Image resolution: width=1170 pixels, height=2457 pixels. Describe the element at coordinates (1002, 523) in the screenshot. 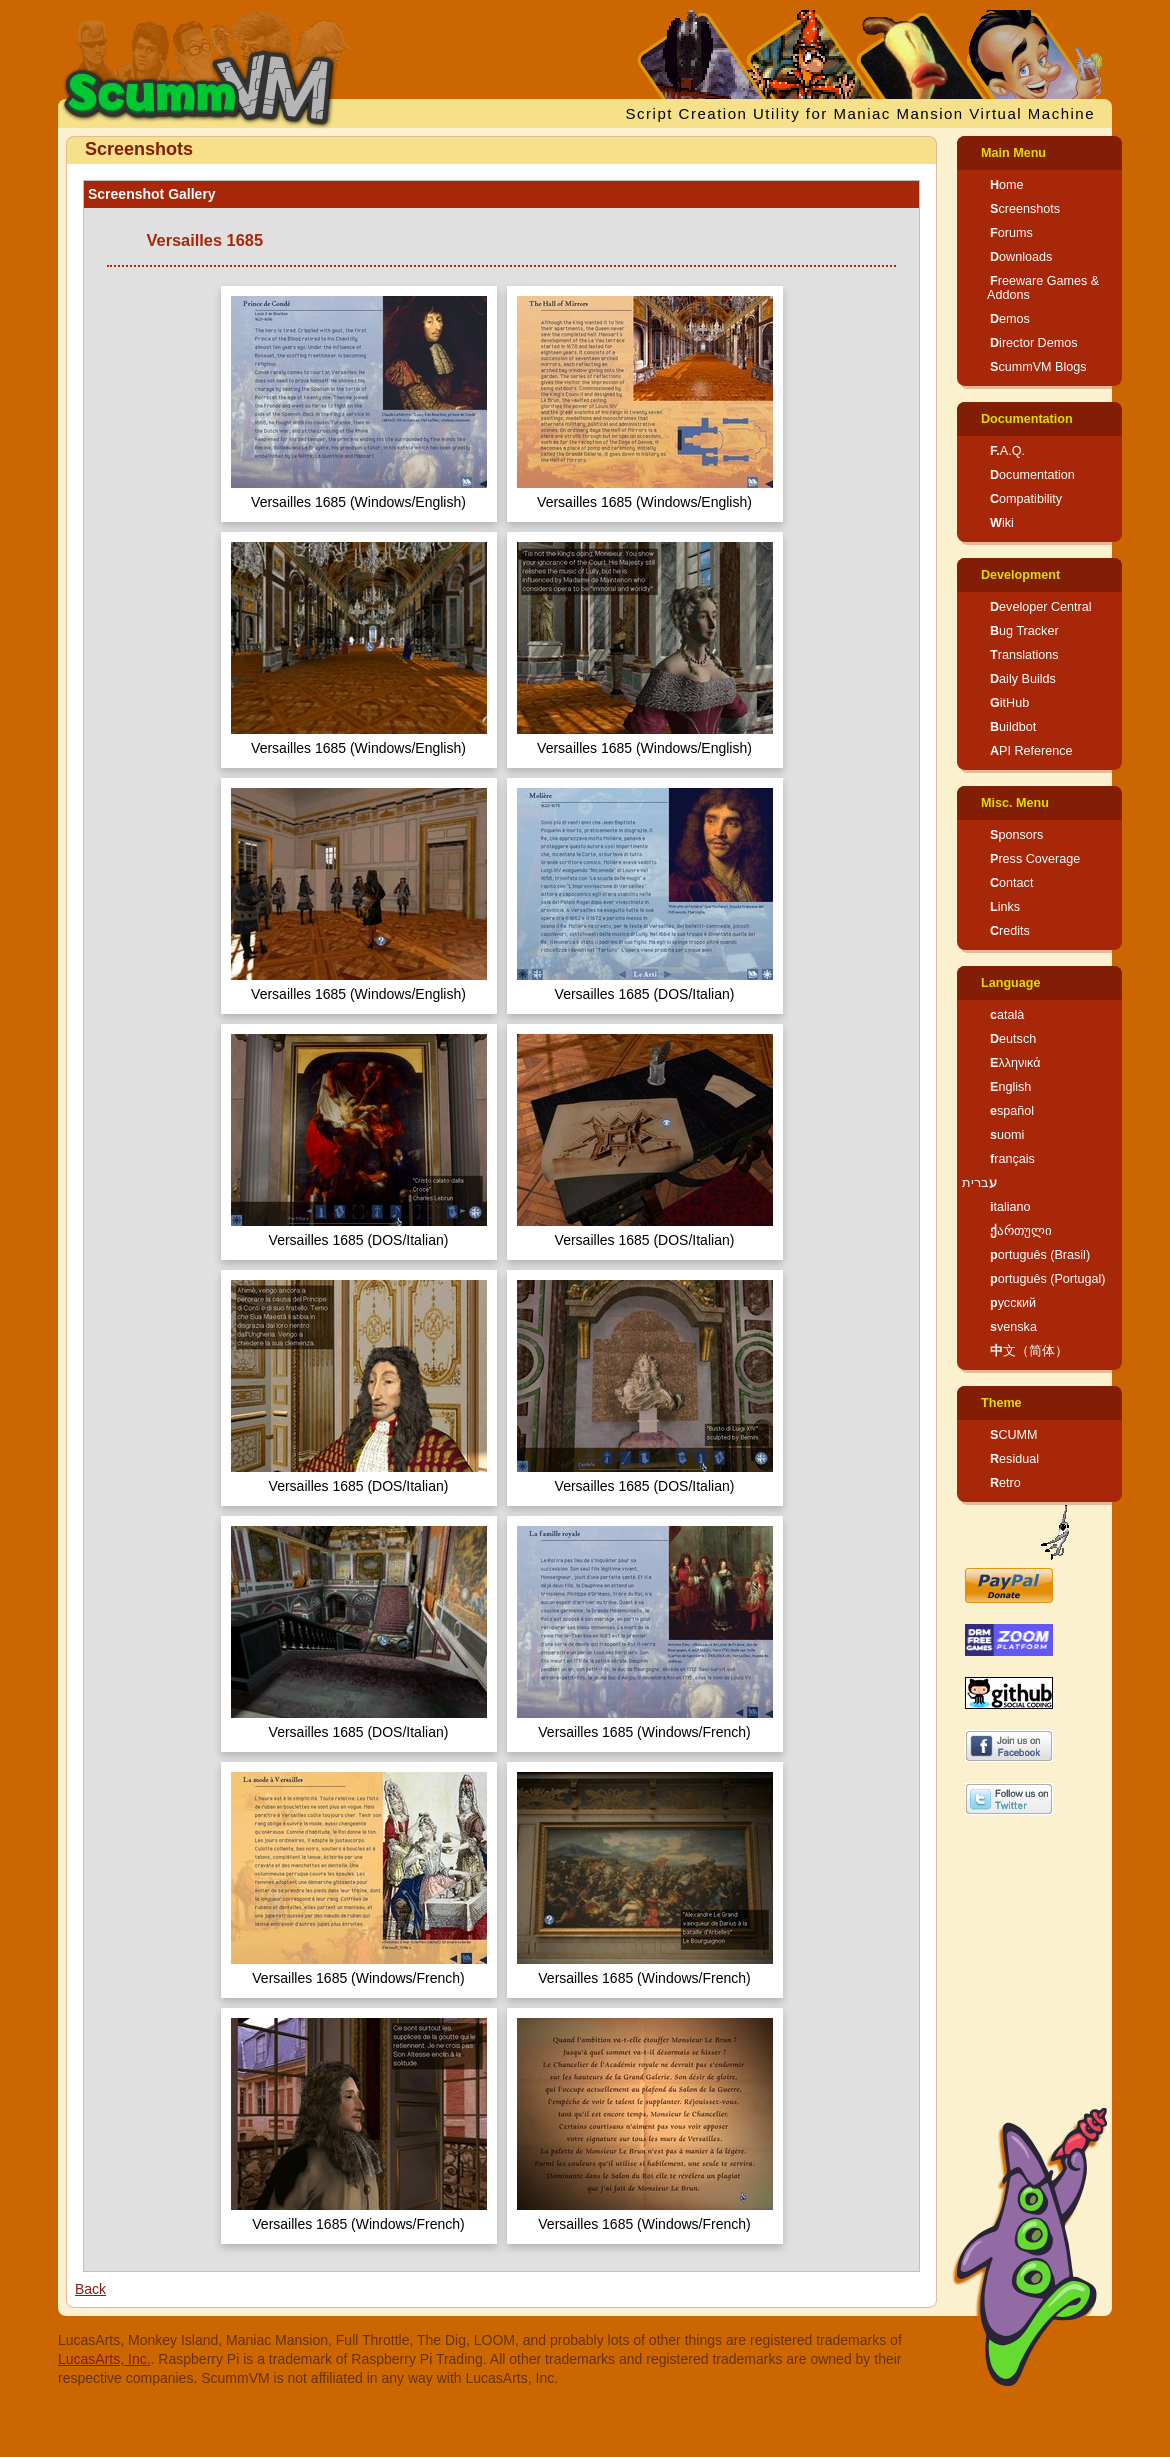

I see `Wiki` at that location.